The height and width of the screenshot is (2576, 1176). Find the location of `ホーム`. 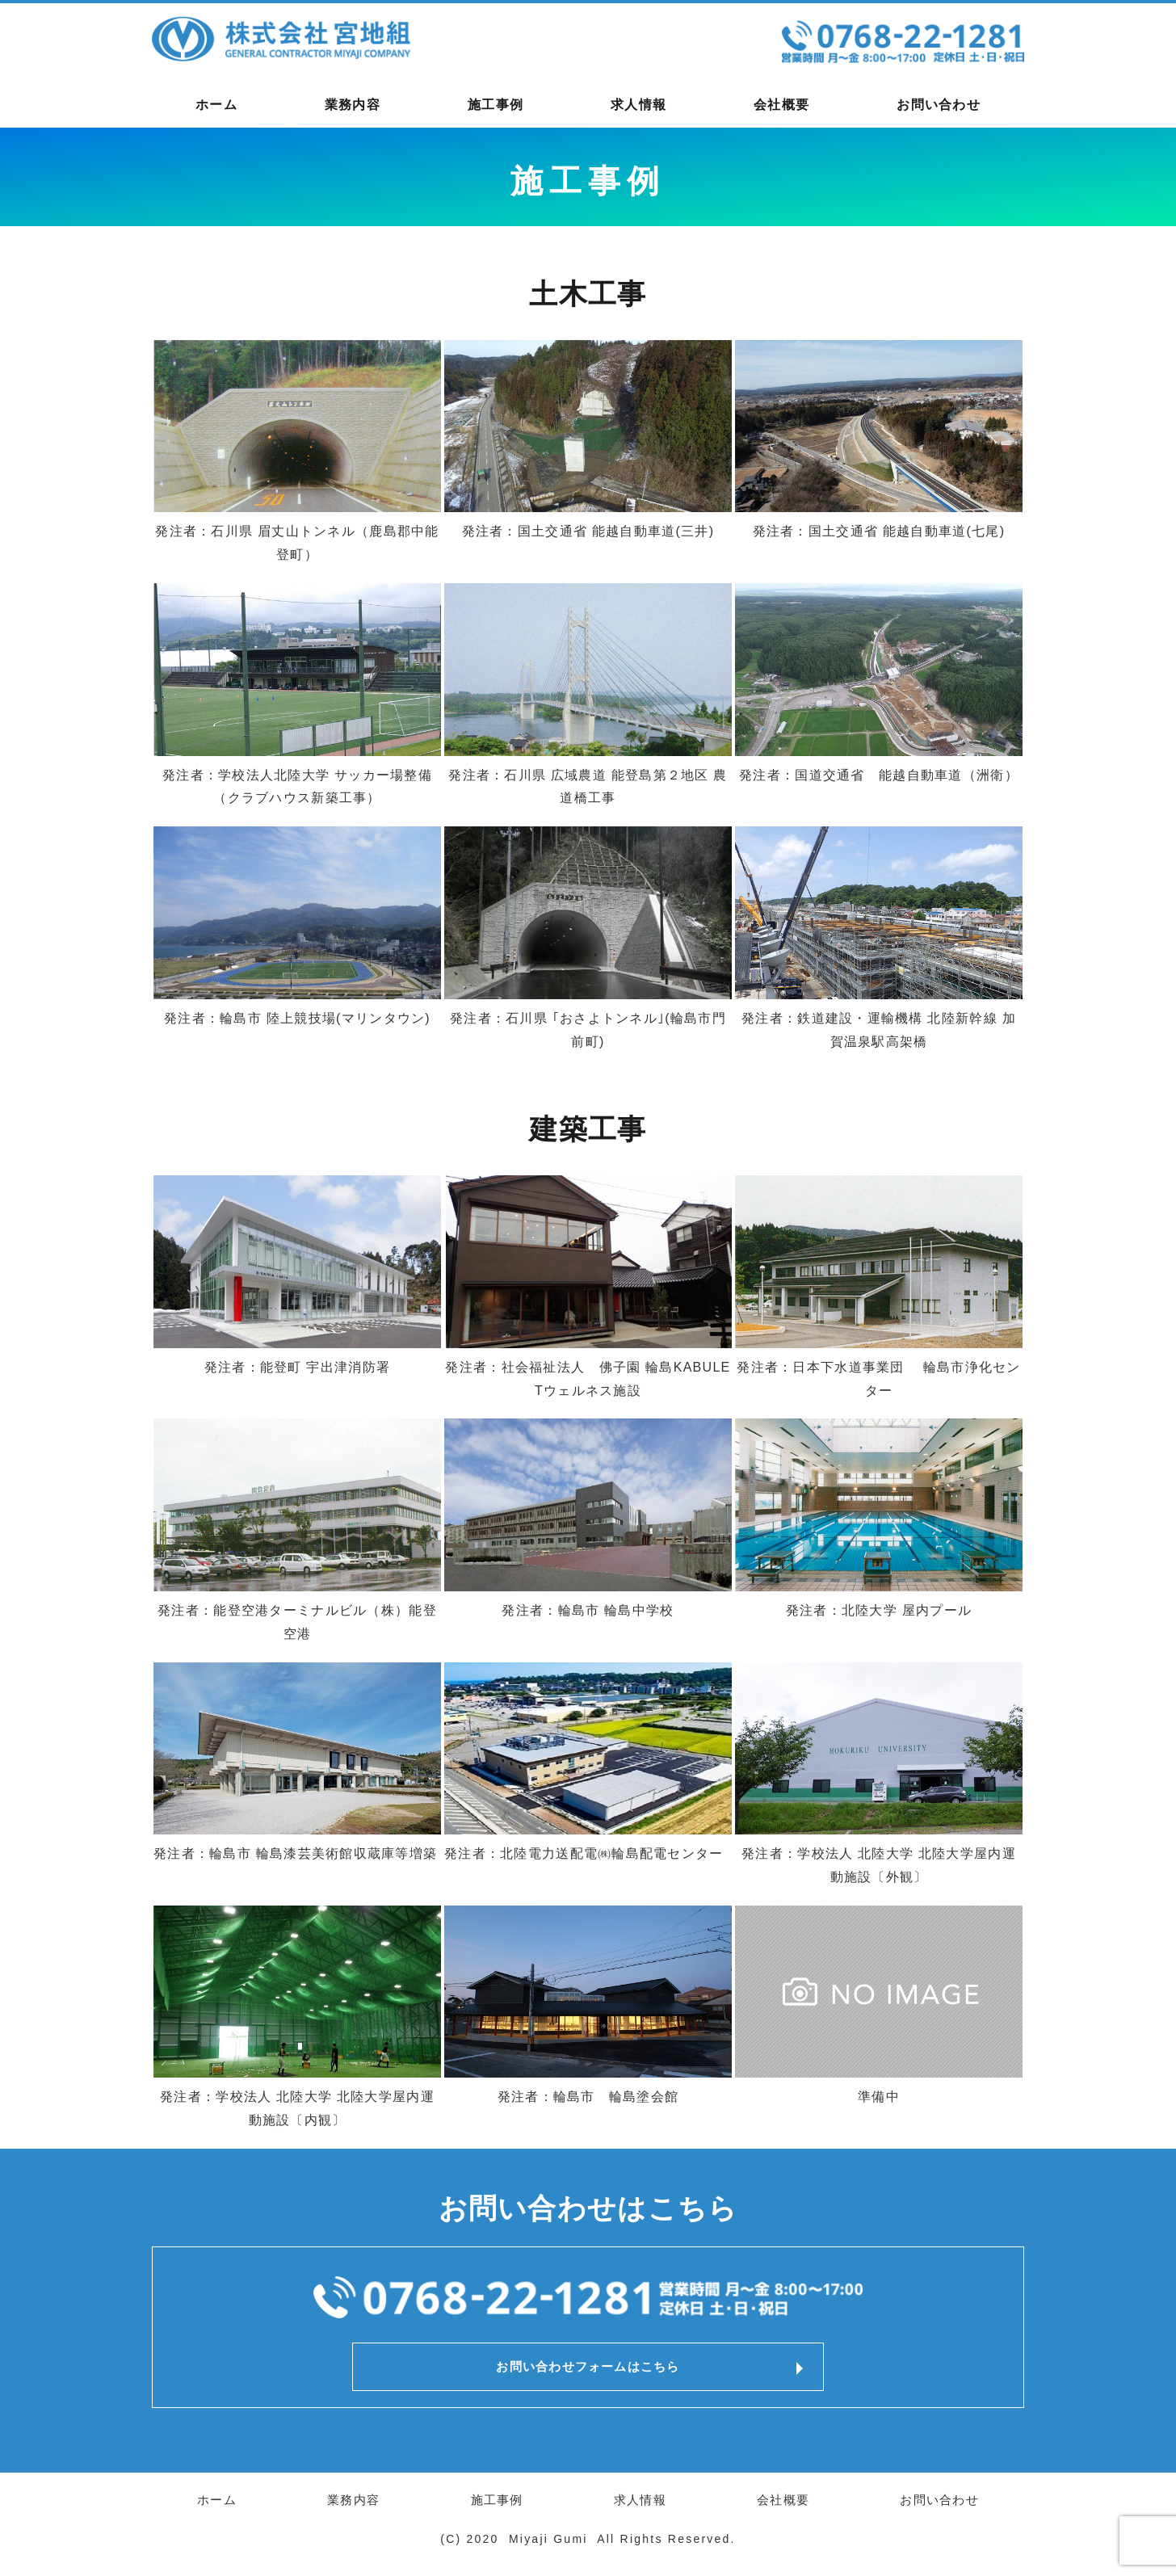

ホーム is located at coordinates (216, 105).